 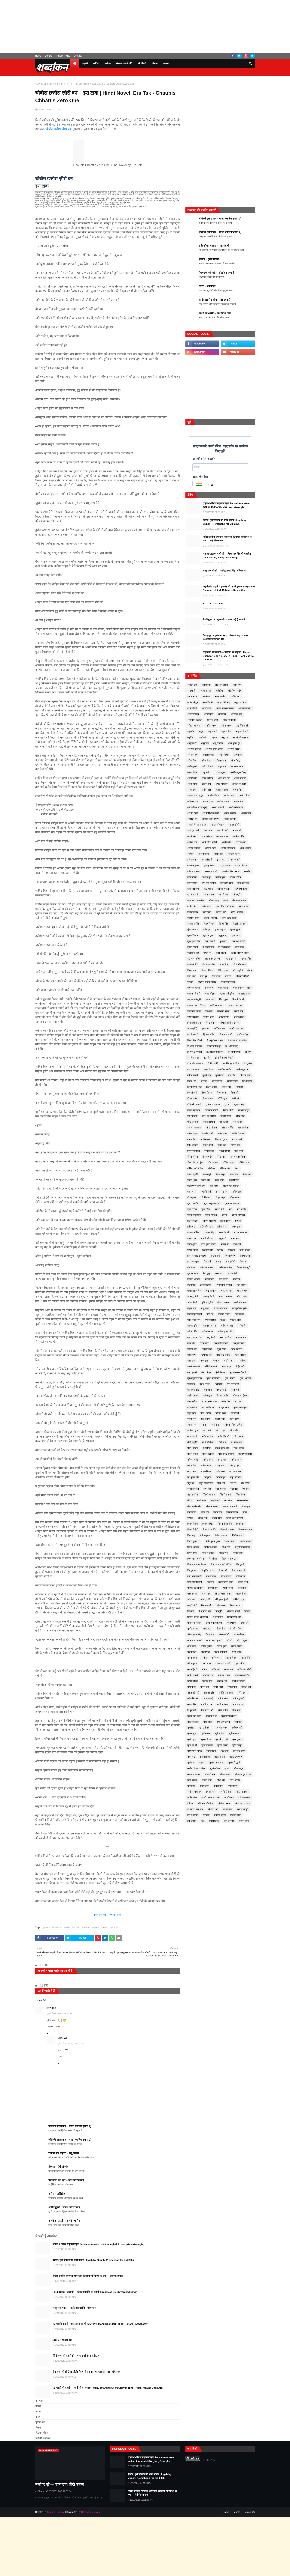 What do you see at coordinates (243, 1261) in the screenshot?
I see `प्रेमा झा` at bounding box center [243, 1261].